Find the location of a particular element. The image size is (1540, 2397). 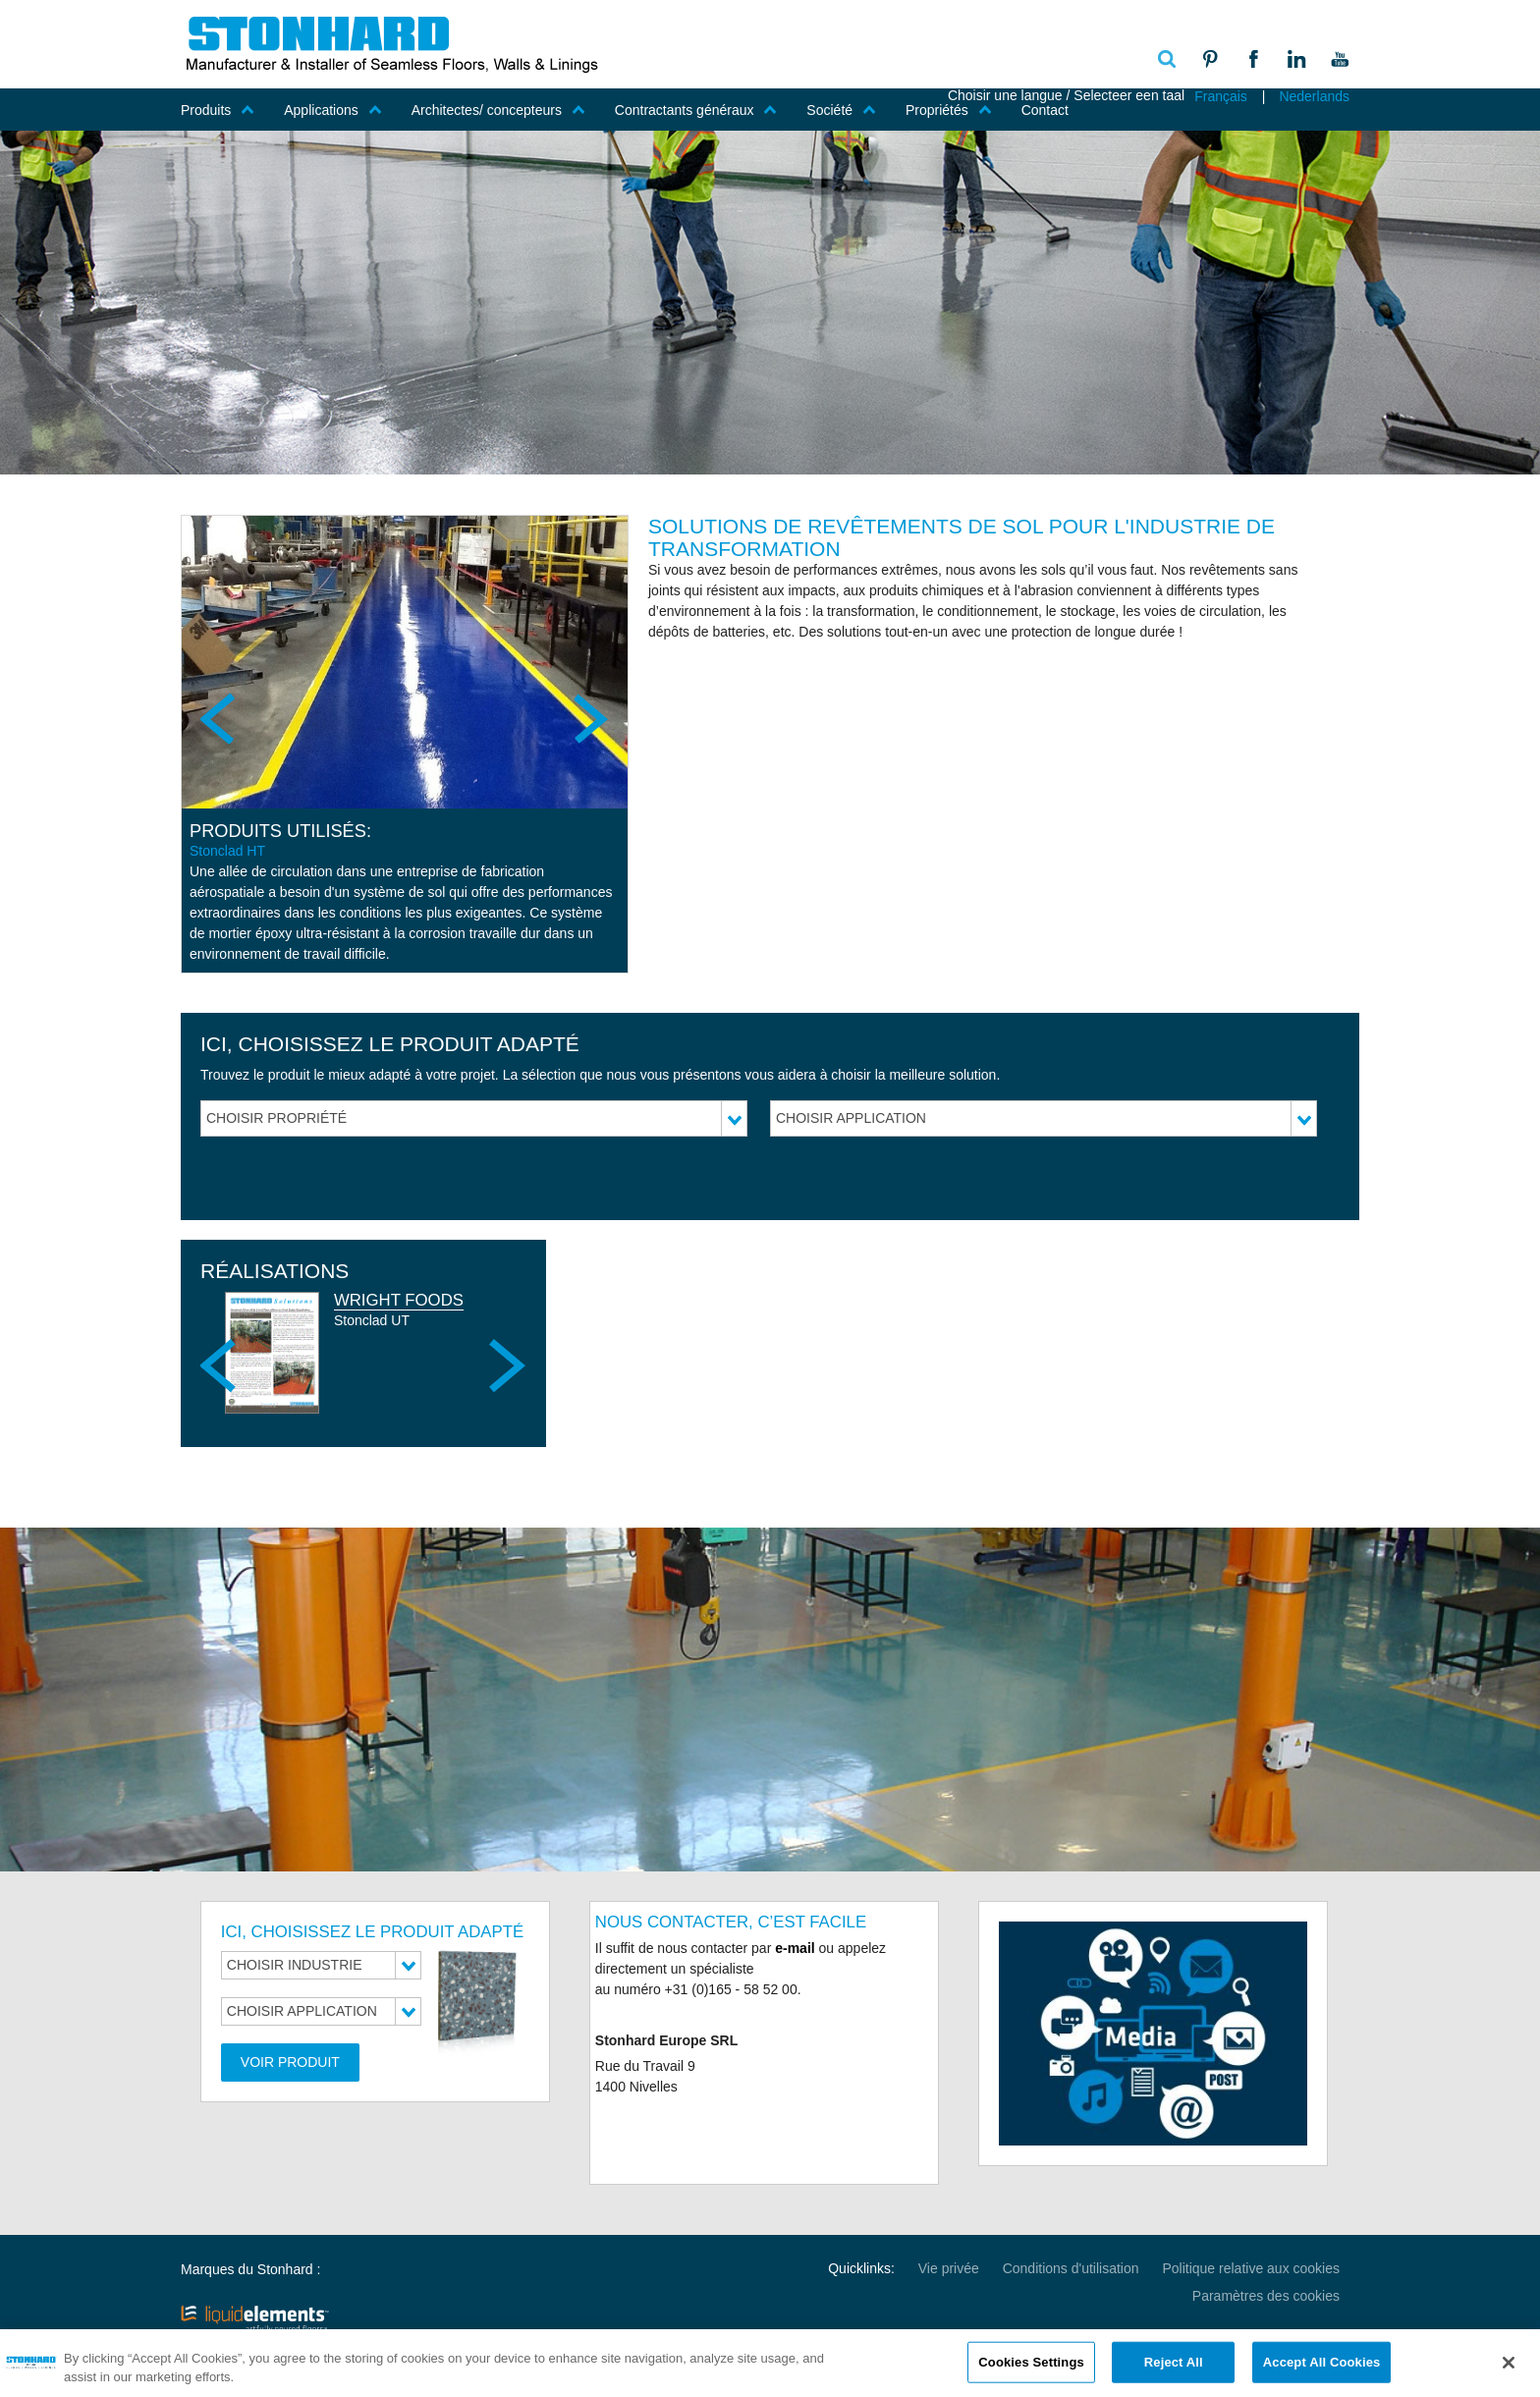

[Close] is located at coordinates (1508, 2370).